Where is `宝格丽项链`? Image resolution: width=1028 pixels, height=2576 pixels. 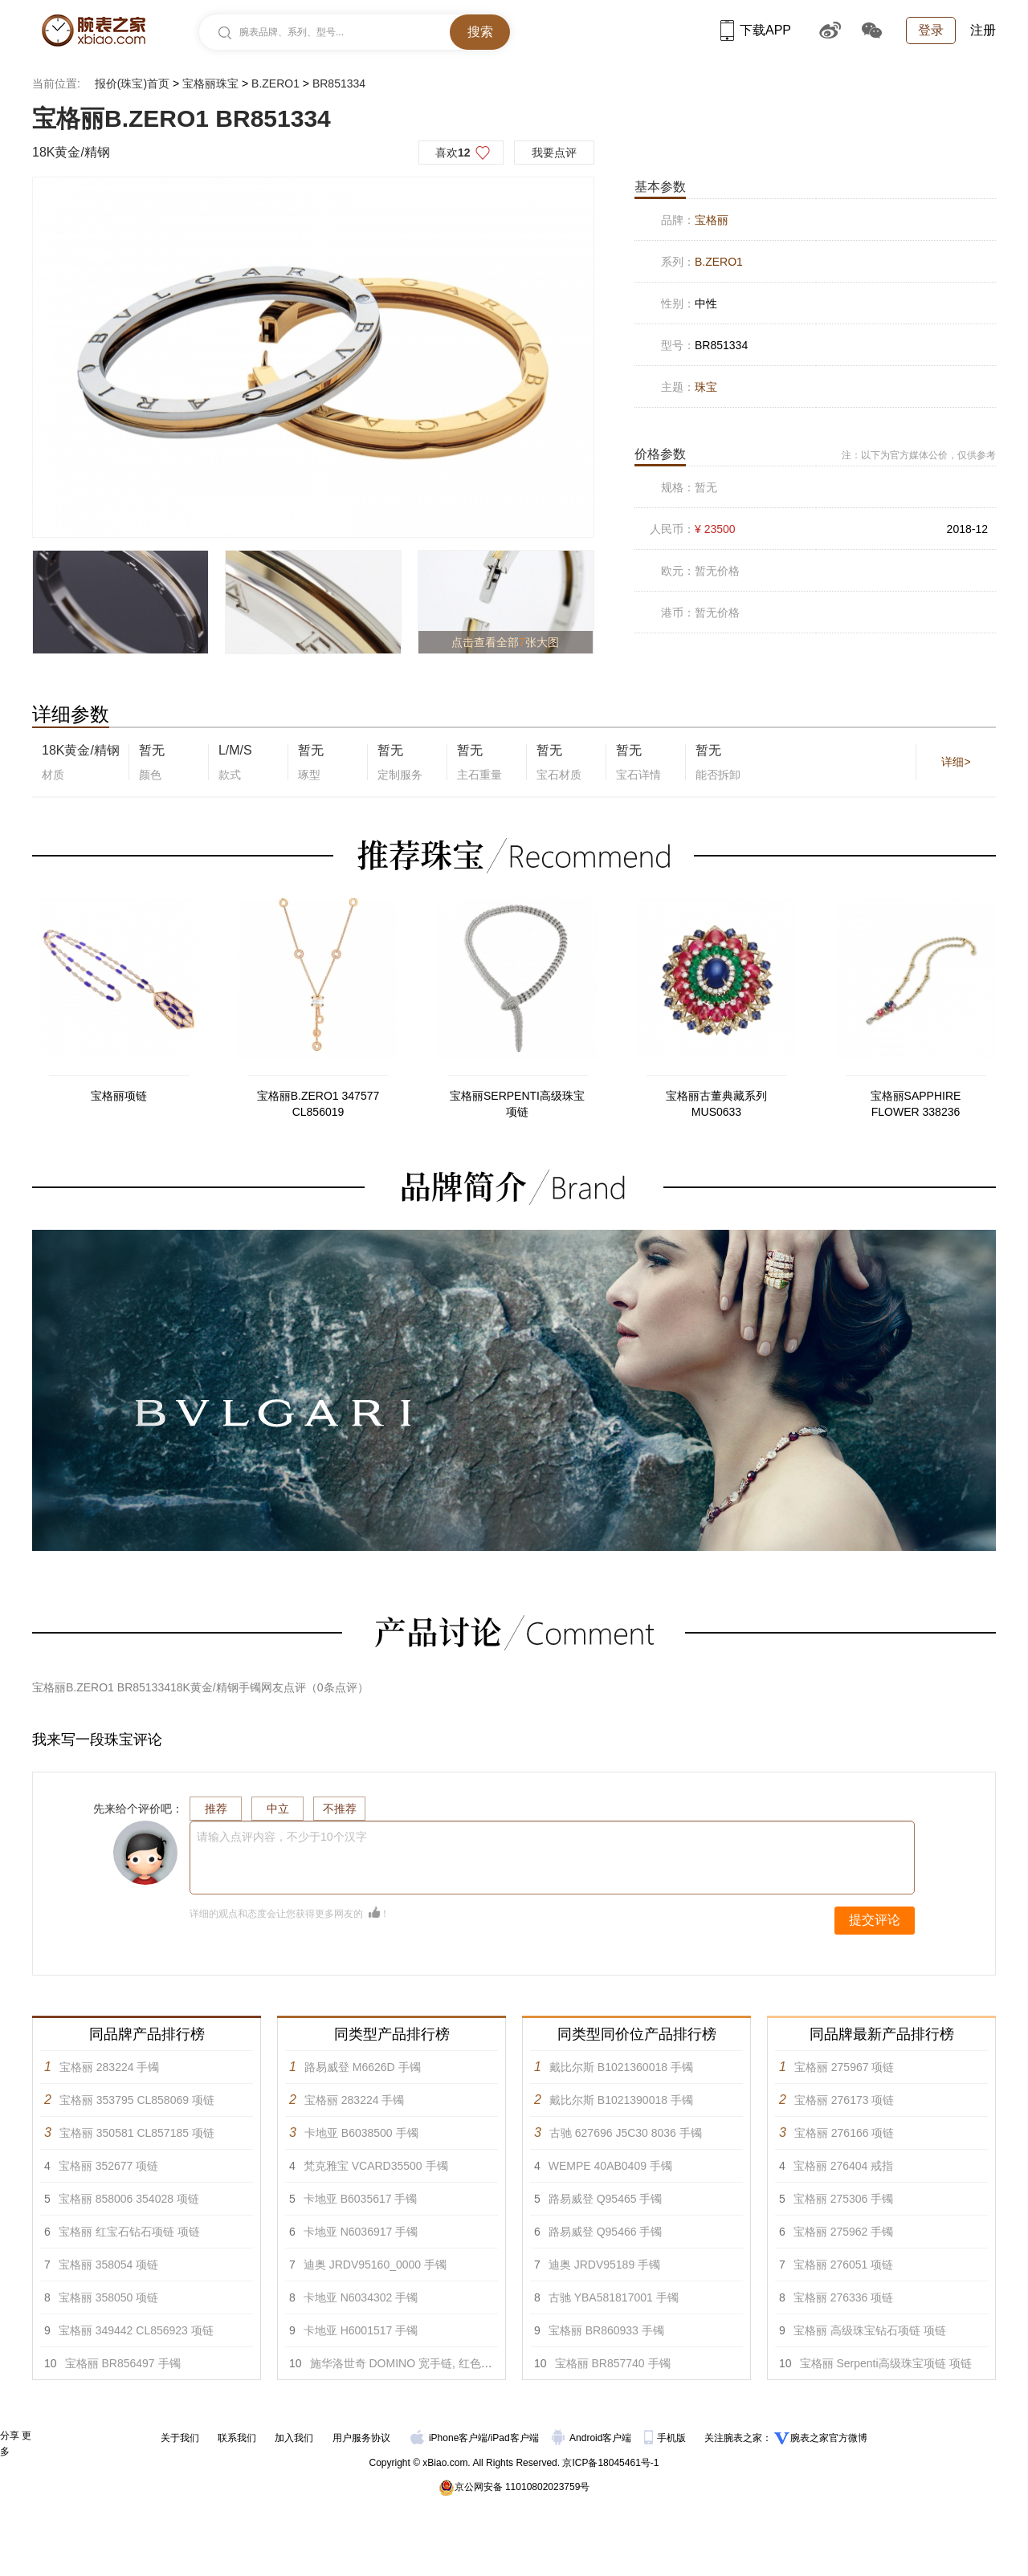
宝格丽项链 is located at coordinates (119, 1095).